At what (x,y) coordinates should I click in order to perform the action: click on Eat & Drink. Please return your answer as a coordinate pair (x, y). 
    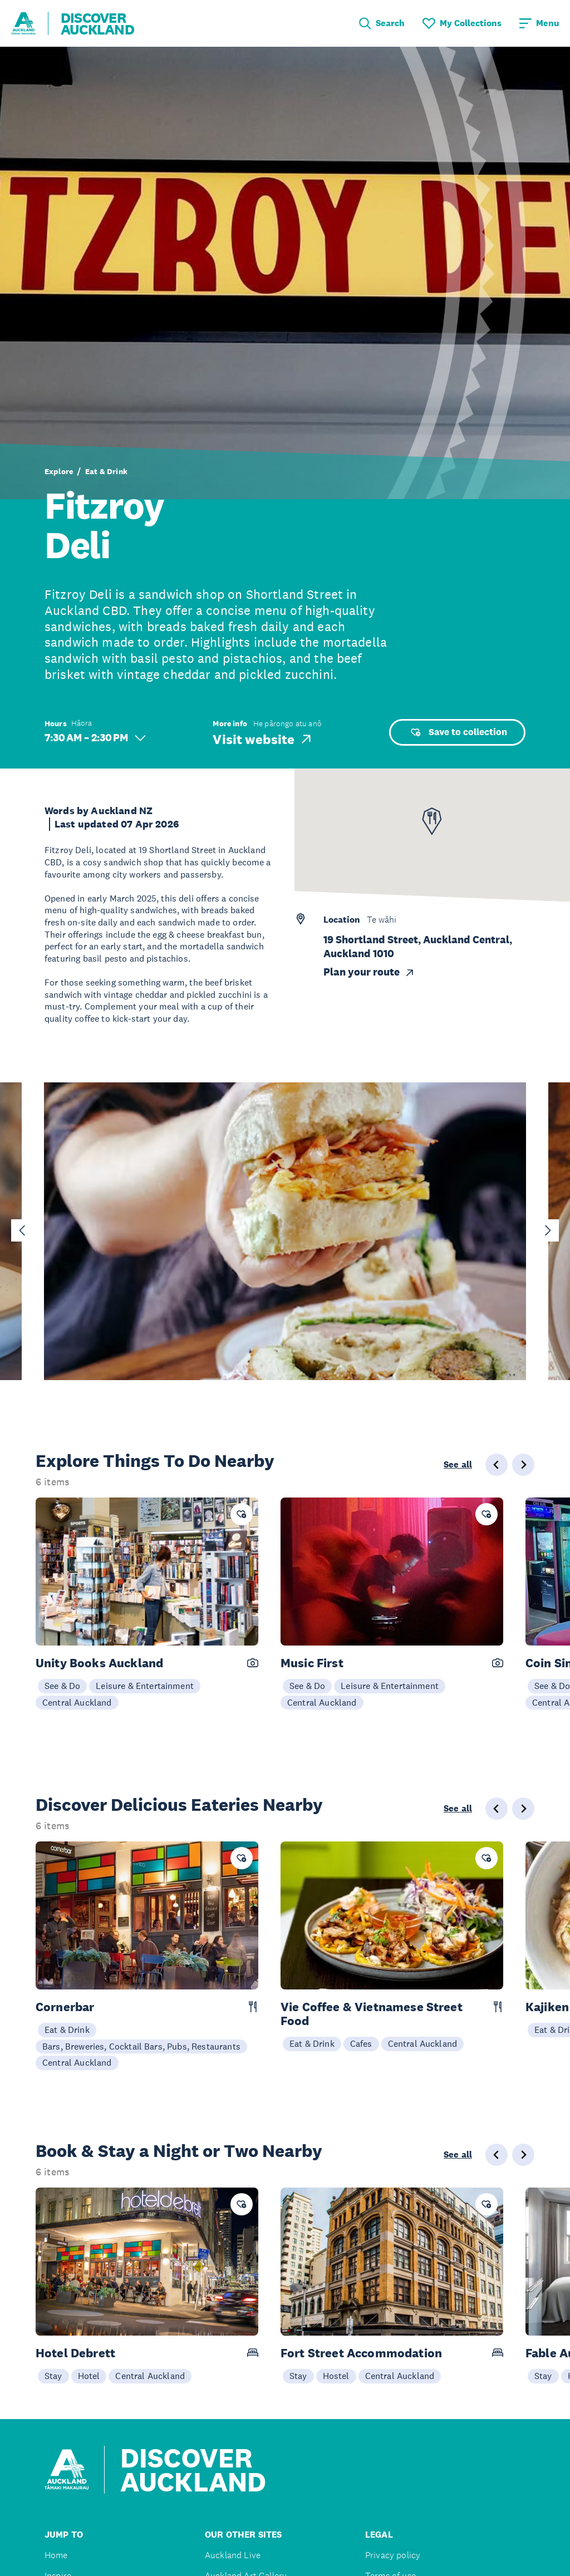
    Looking at the image, I should click on (106, 471).